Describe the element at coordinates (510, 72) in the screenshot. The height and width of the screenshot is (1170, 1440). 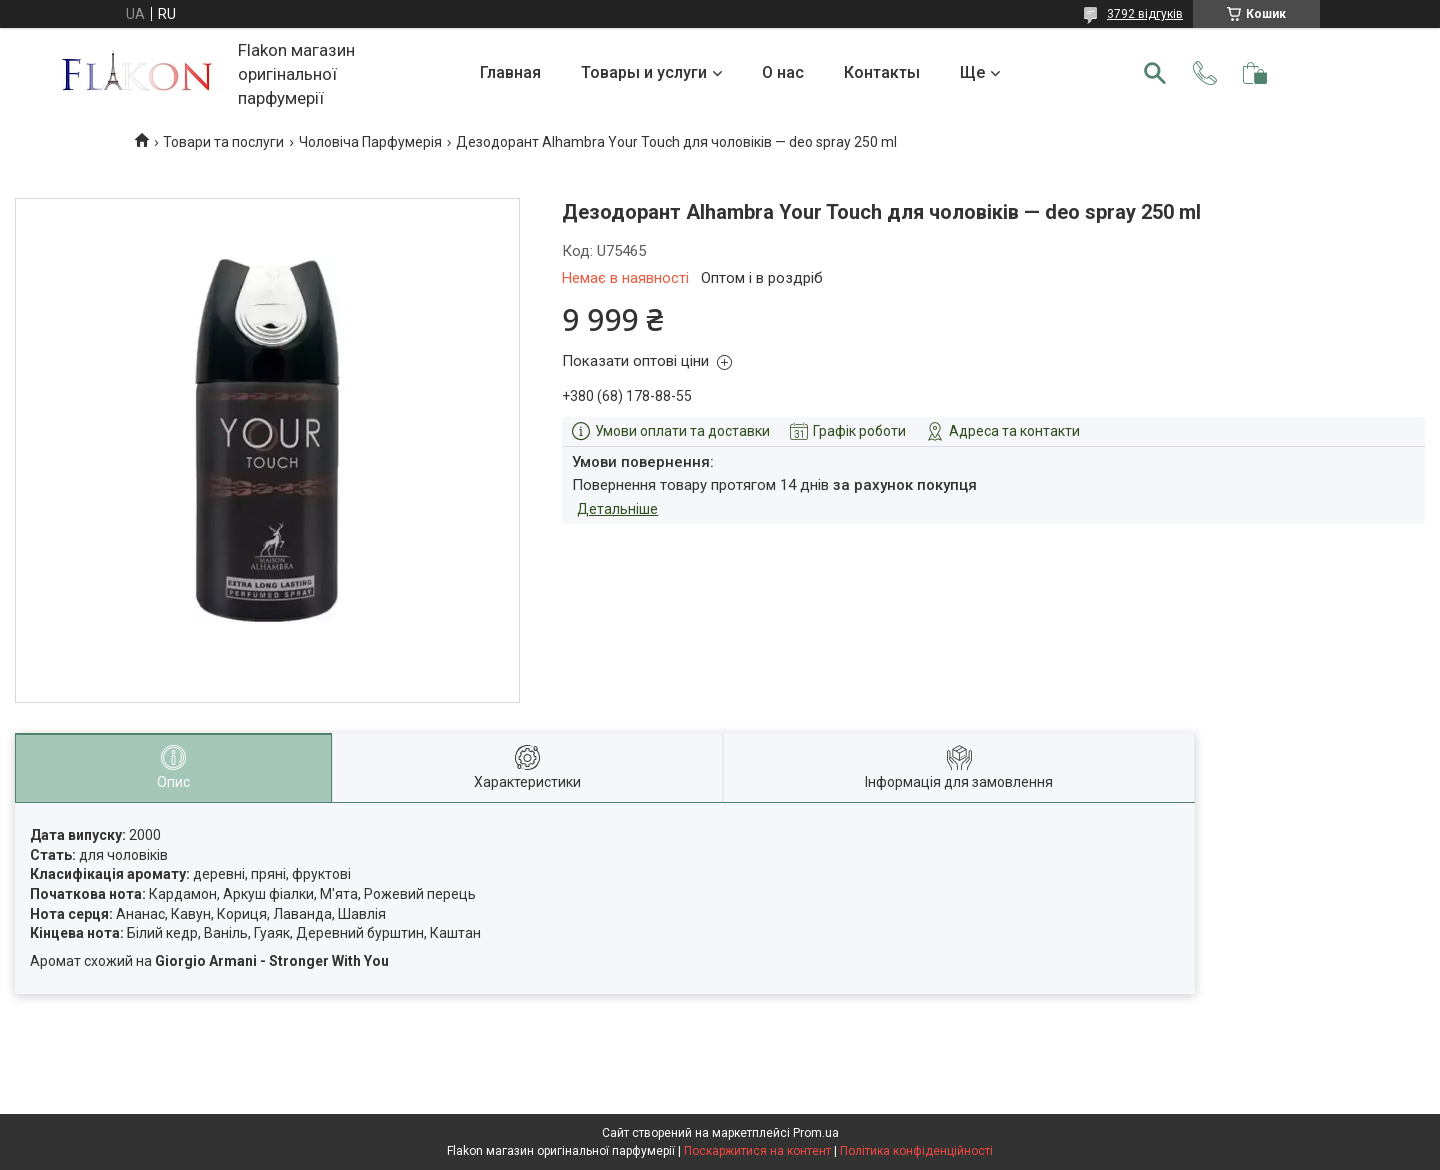
I see `Главная` at that location.